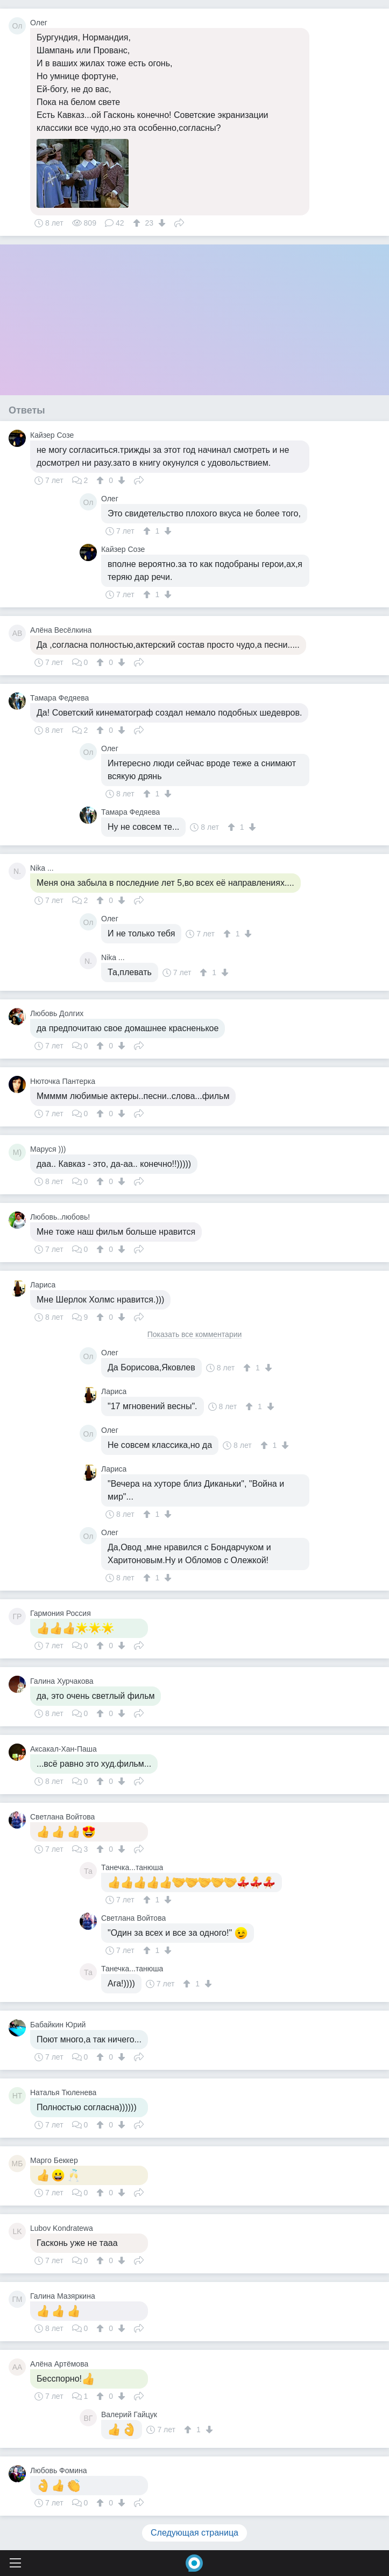 The image size is (389, 2576). Describe the element at coordinates (194, 1335) in the screenshot. I see `Показать все комментарии` at that location.